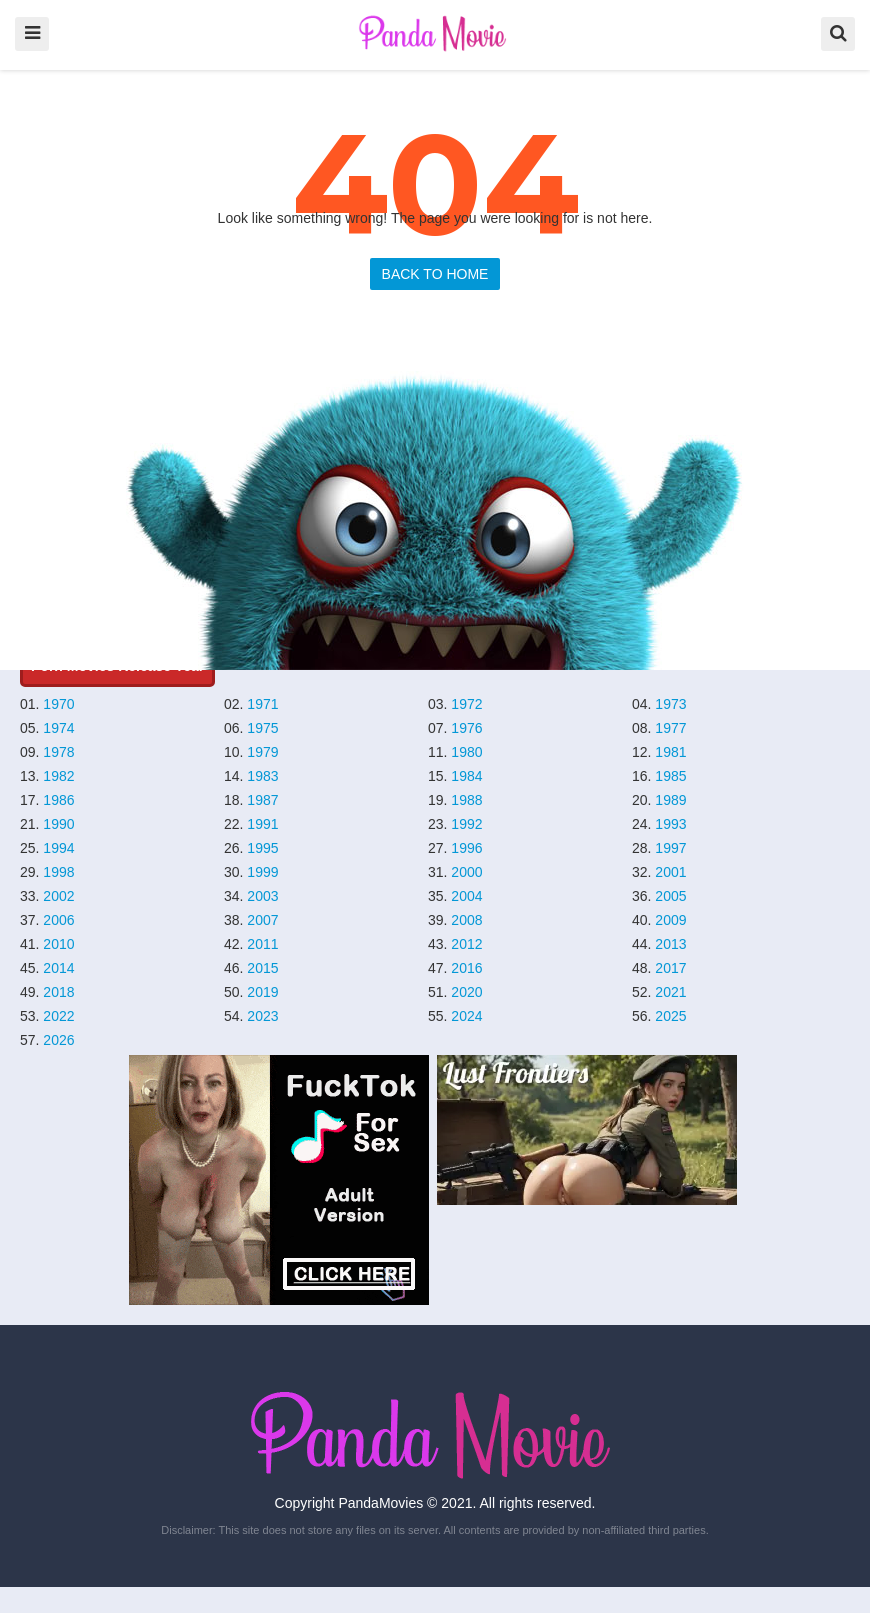 The width and height of the screenshot is (870, 1613). I want to click on 1990, so click(58, 824).